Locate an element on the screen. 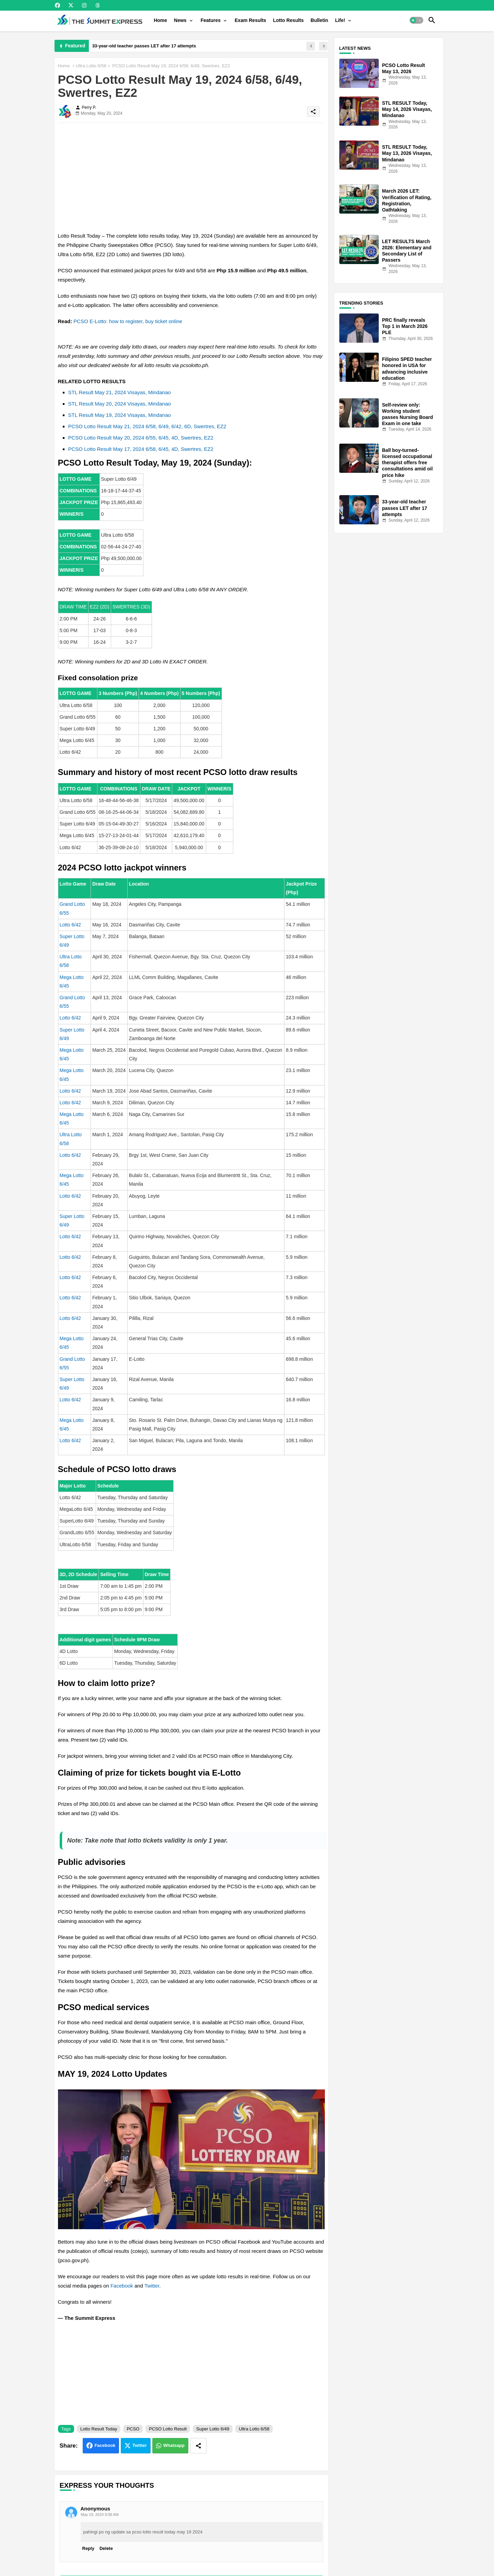 This screenshot has width=494, height=2576. PCSO E-Lotto: how to register, buy ticket online is located at coordinates (127, 321).